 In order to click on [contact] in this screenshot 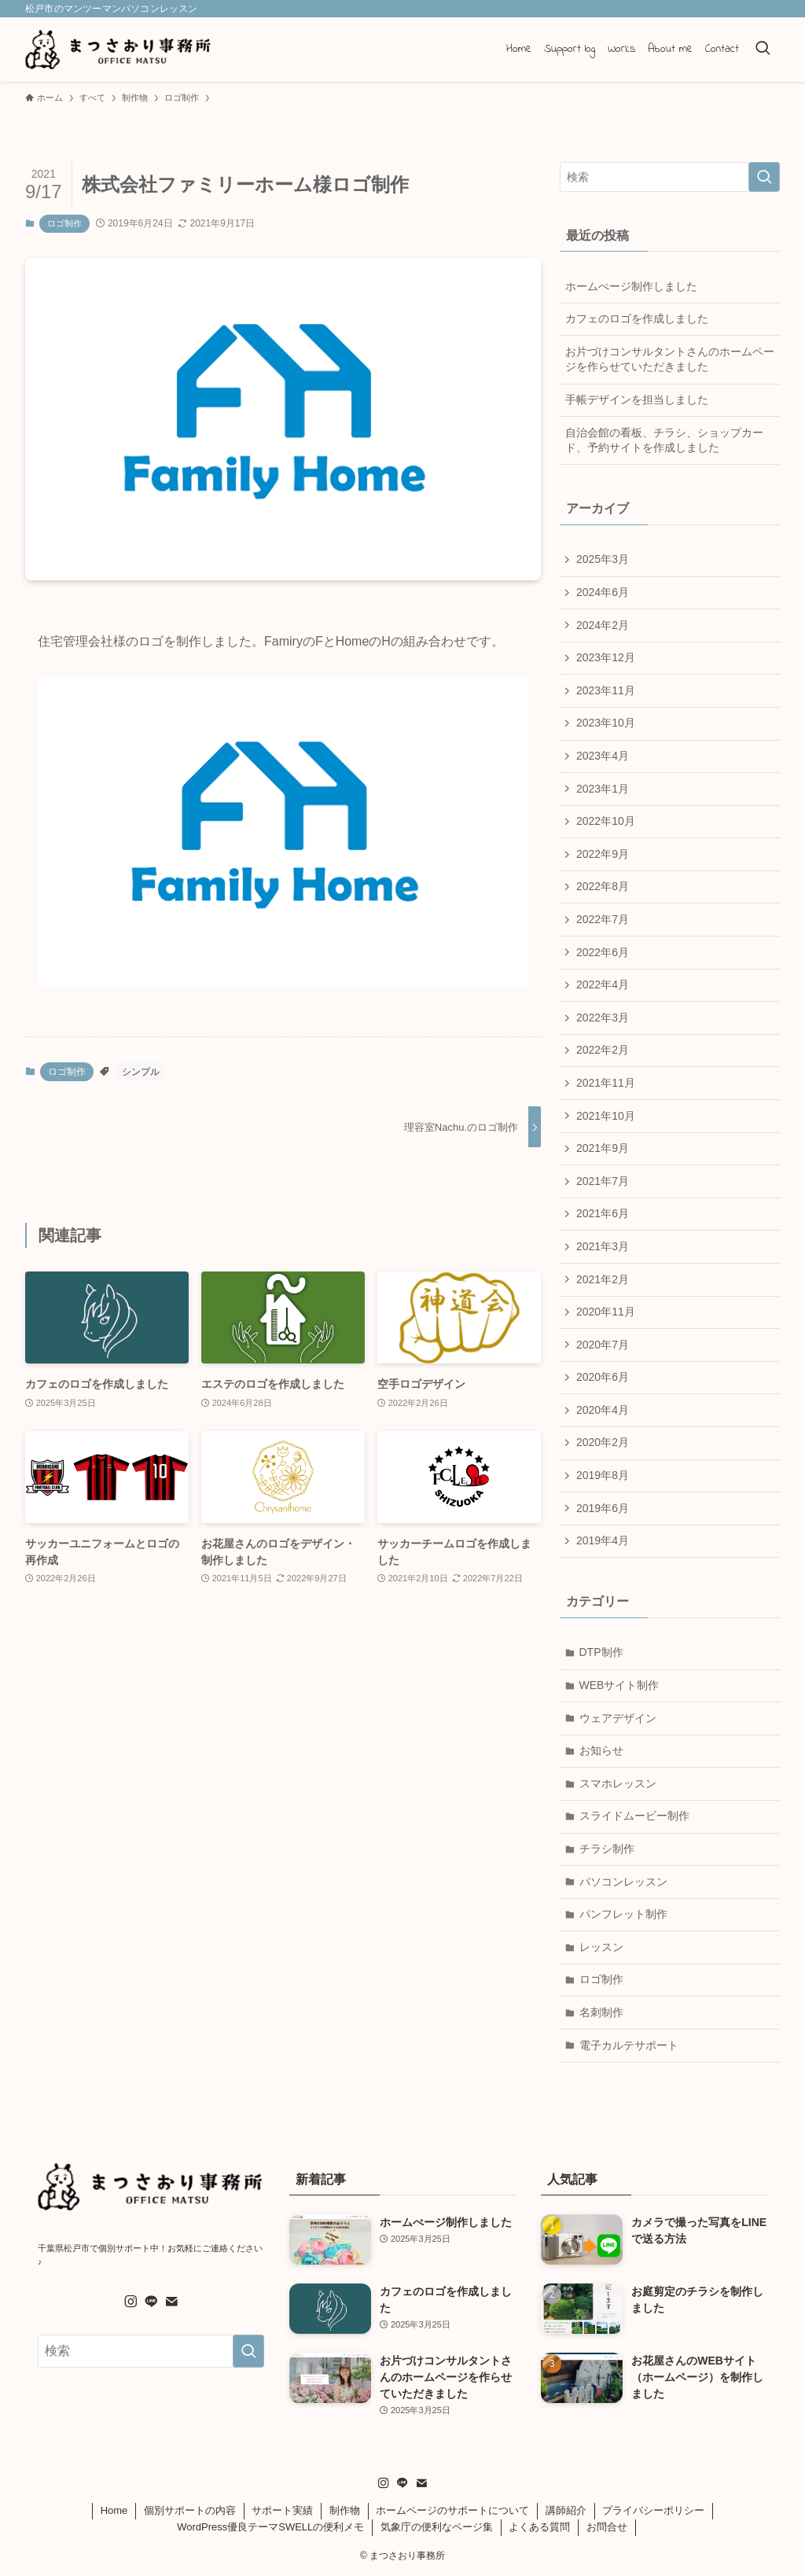, I will do `click(171, 2301)`.